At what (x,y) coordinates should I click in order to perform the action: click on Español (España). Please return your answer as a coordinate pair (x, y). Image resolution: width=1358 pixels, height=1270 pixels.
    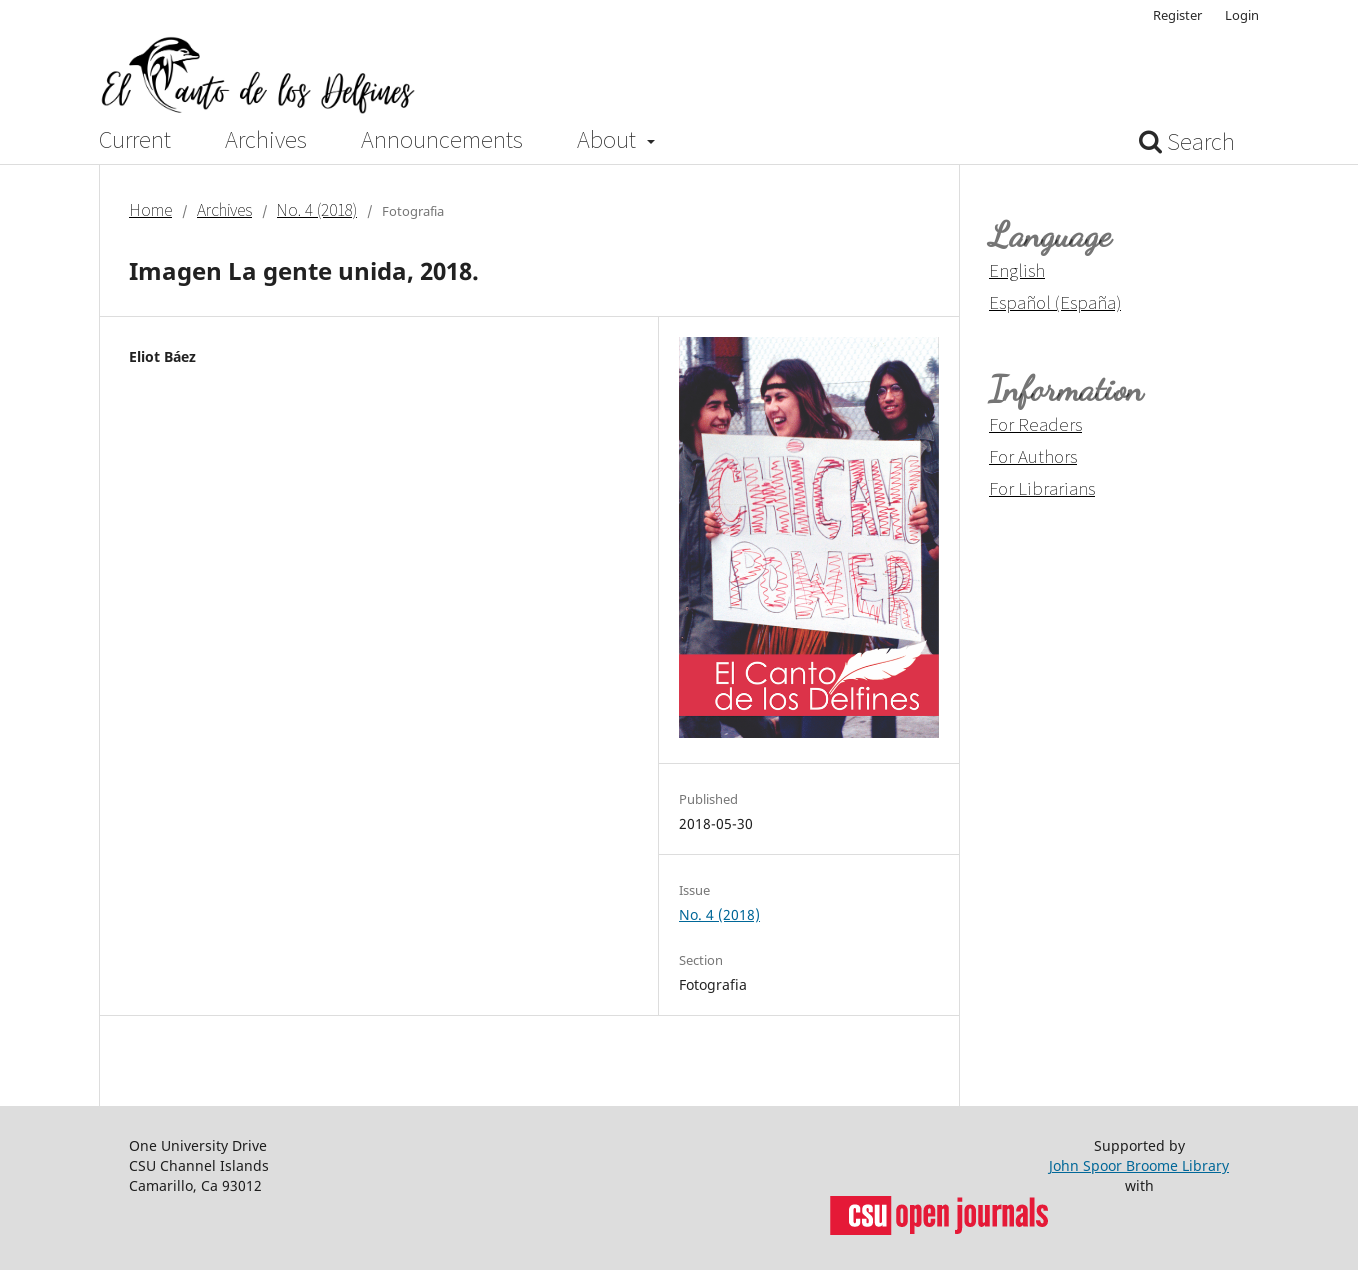
    Looking at the image, I should click on (1055, 302).